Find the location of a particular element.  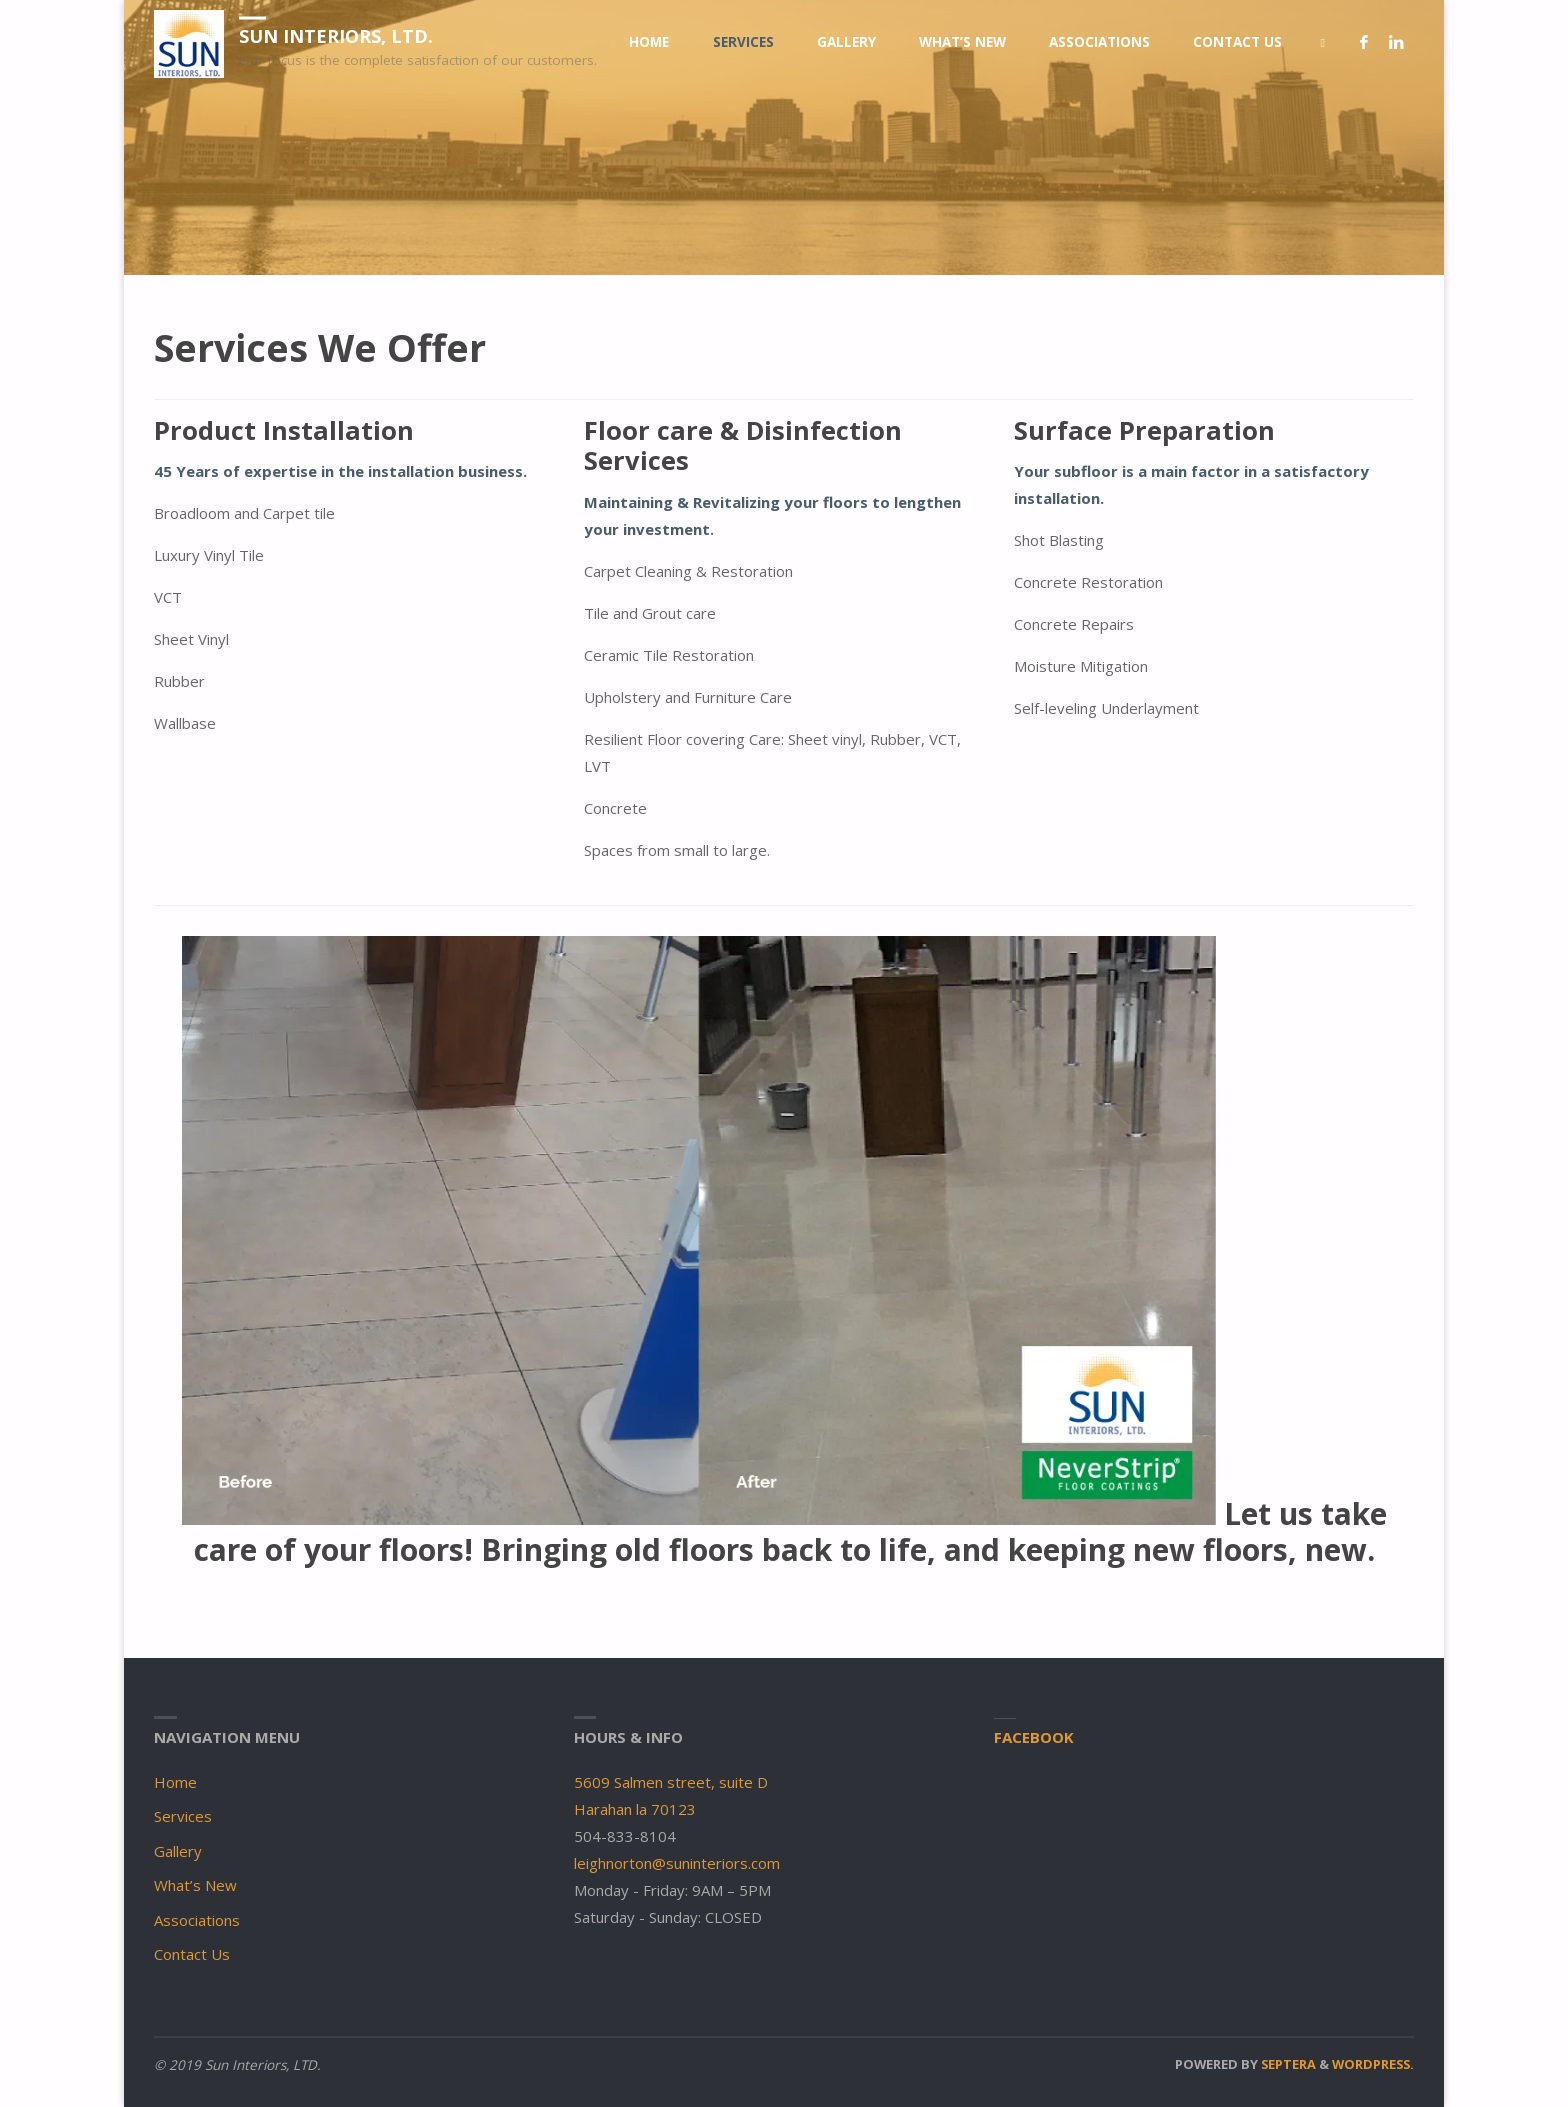

leighnorton@suninteriors.com is located at coordinates (677, 1863).